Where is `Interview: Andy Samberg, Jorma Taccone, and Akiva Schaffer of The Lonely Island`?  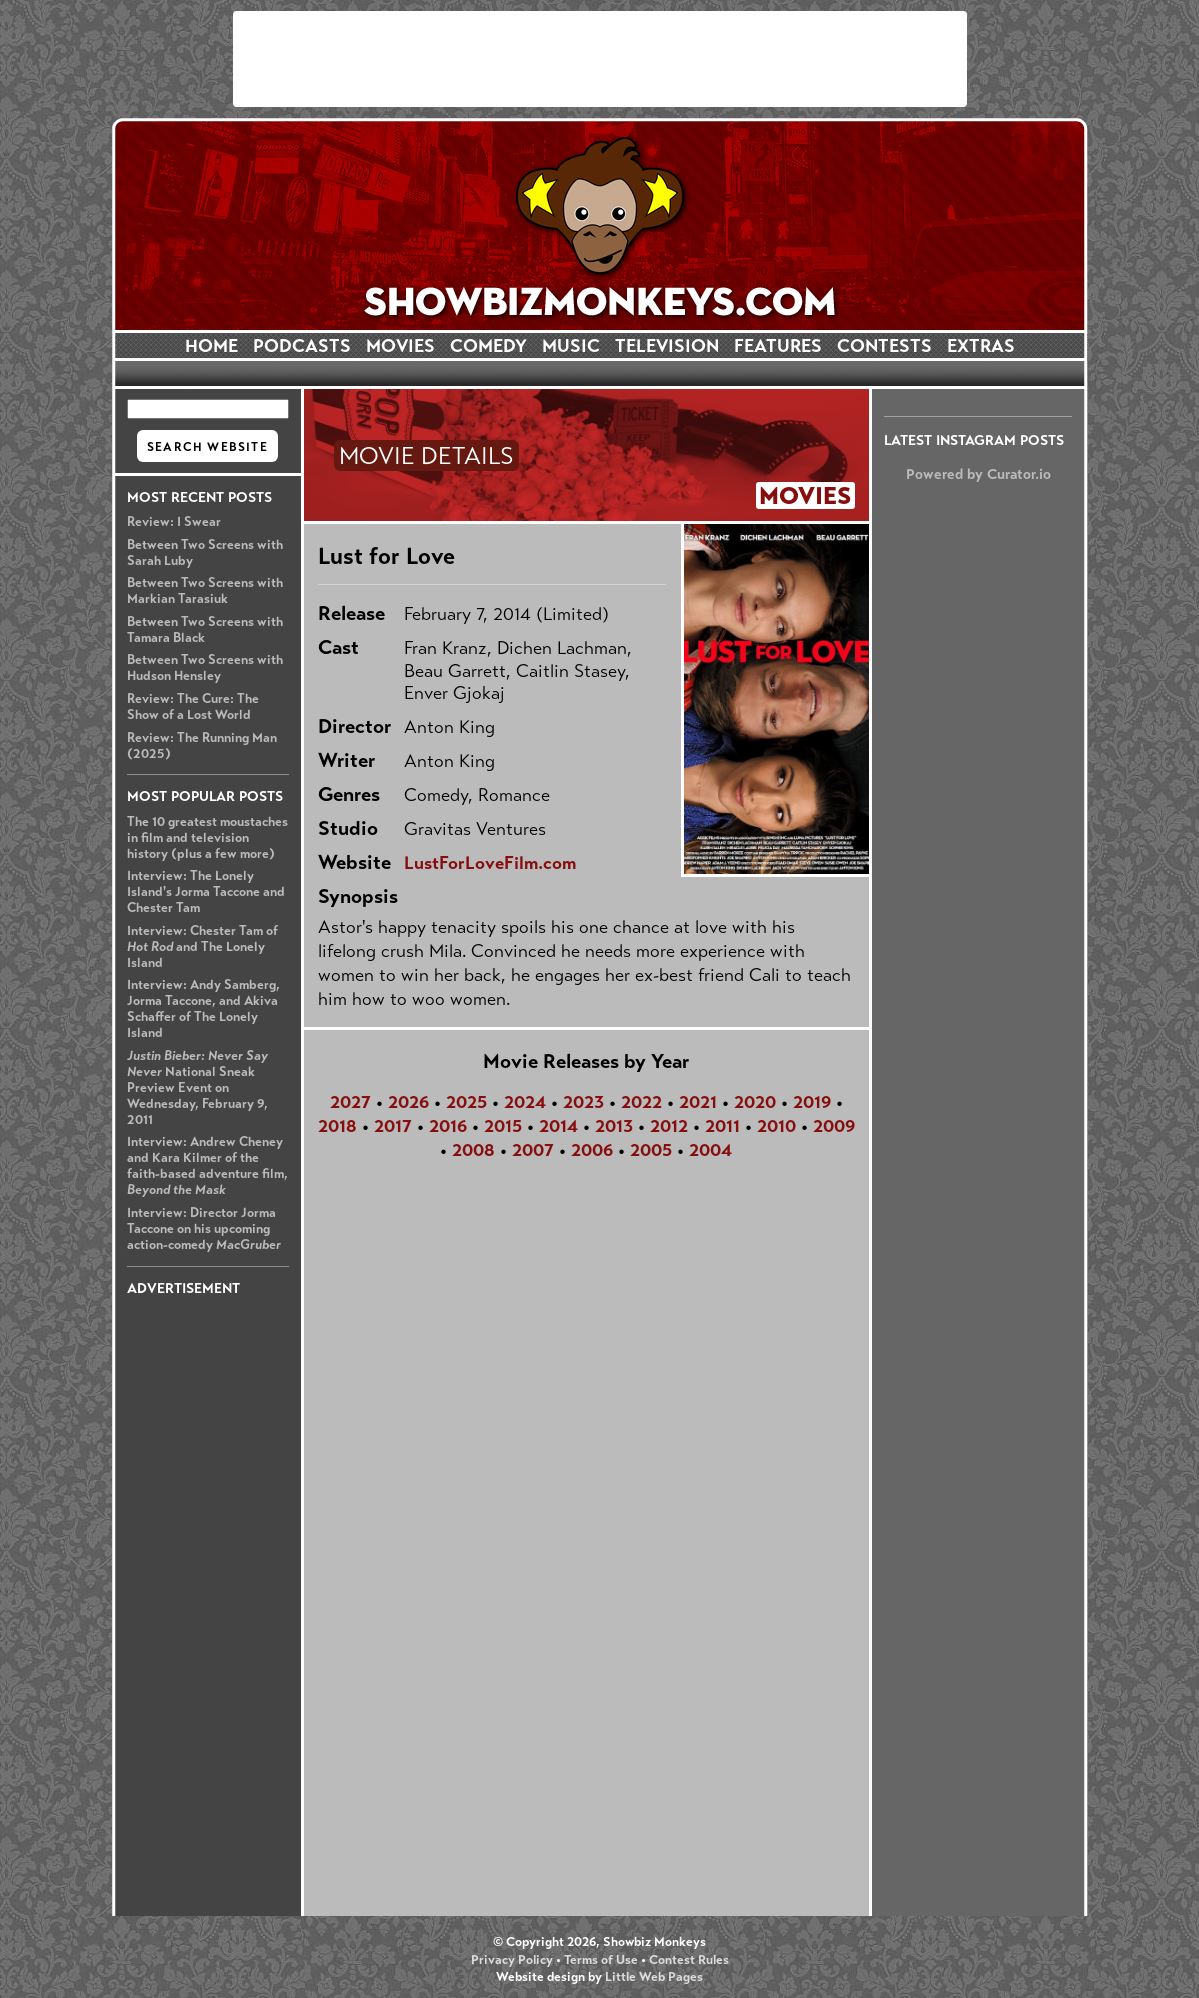
Interview: Andy Samberg, Jorma Taccone, and Akiva Schaffer of The Lonely Island is located at coordinates (203, 1009).